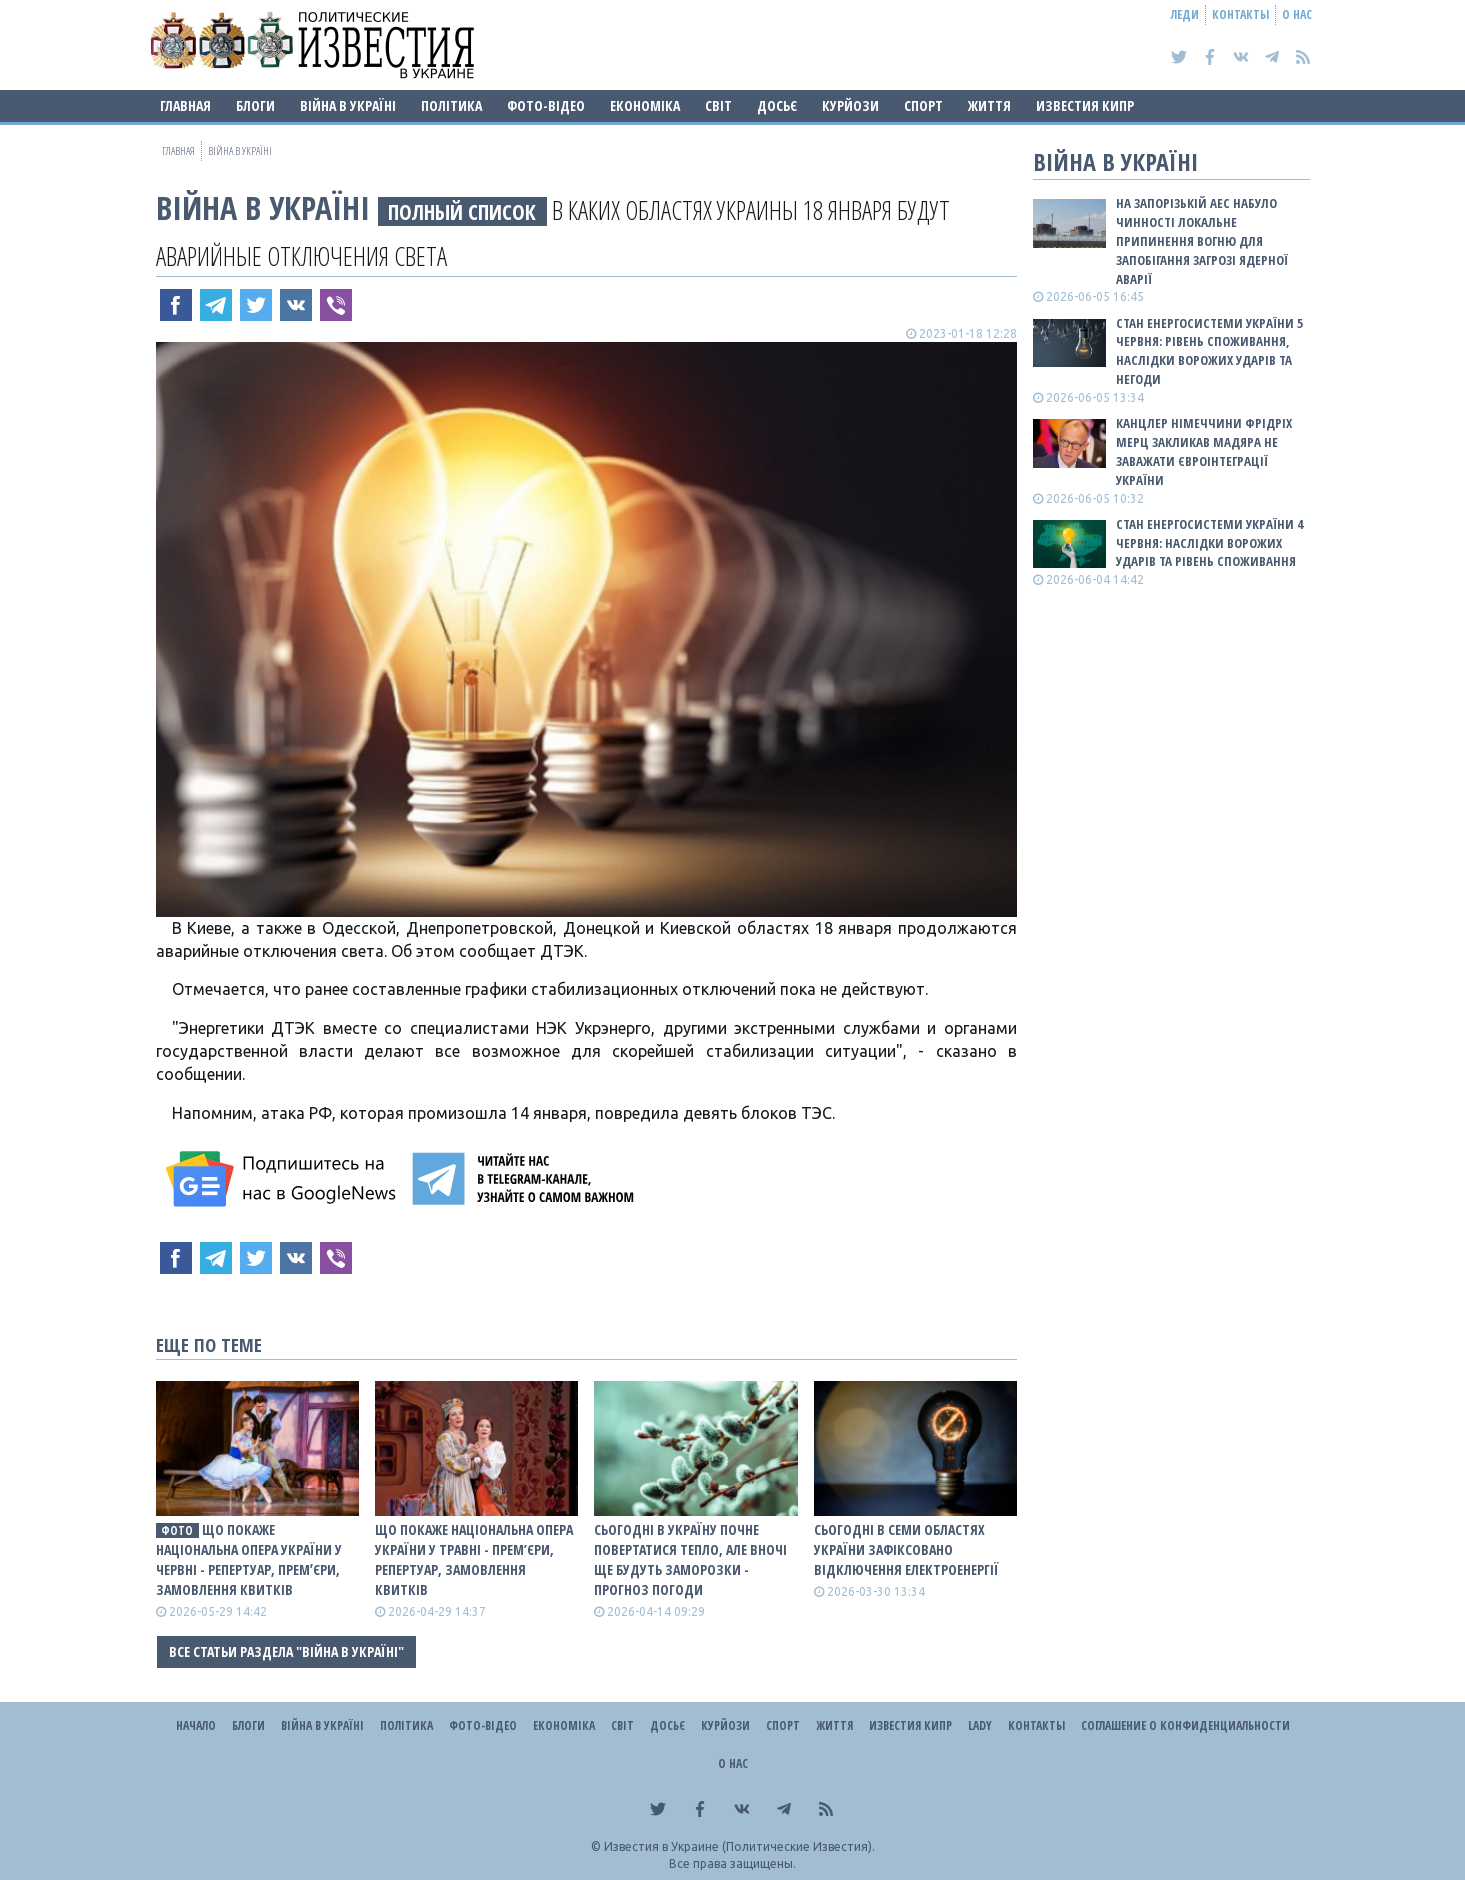  I want to click on Начало, so click(196, 1725).